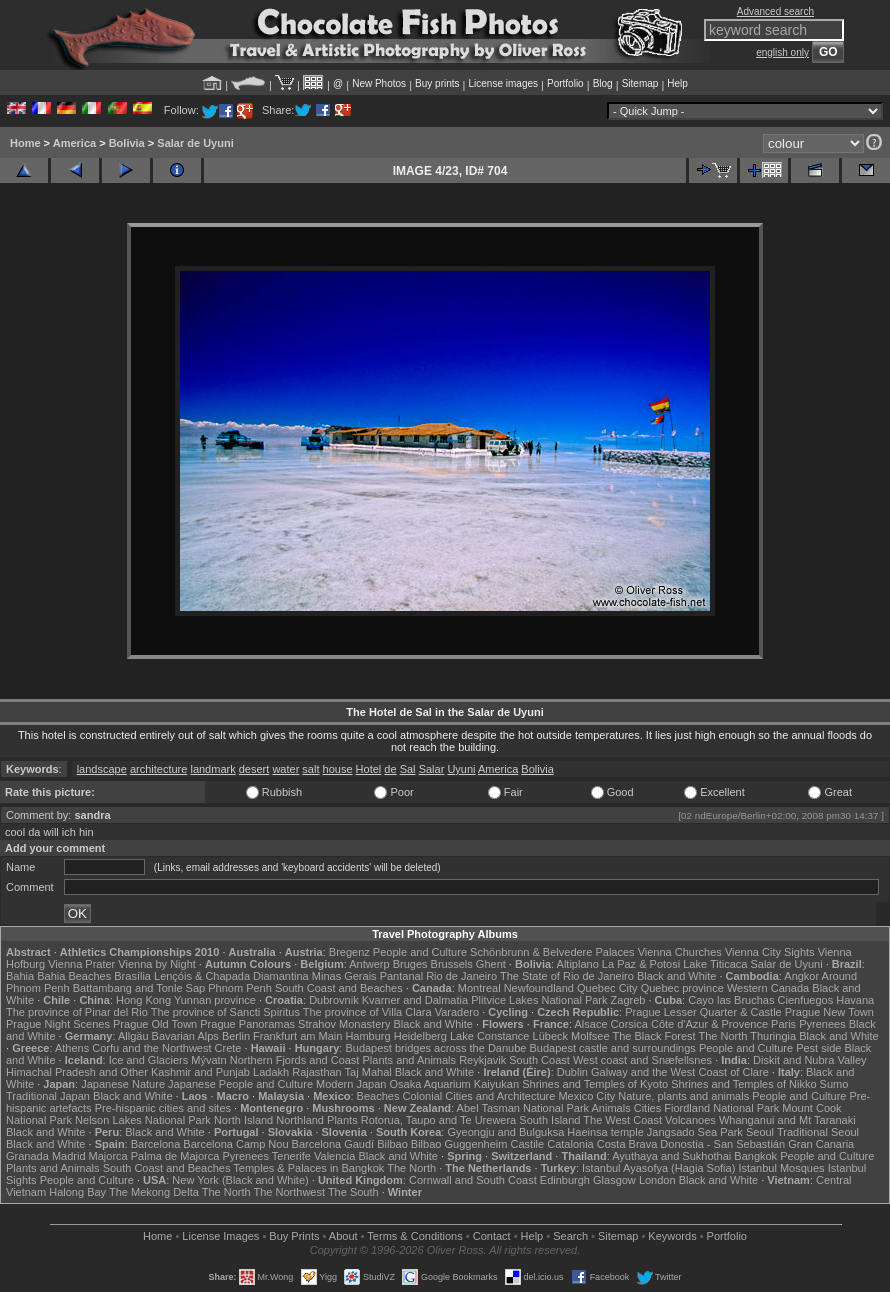 The height and width of the screenshot is (1292, 890). What do you see at coordinates (603, 83) in the screenshot?
I see `Blog` at bounding box center [603, 83].